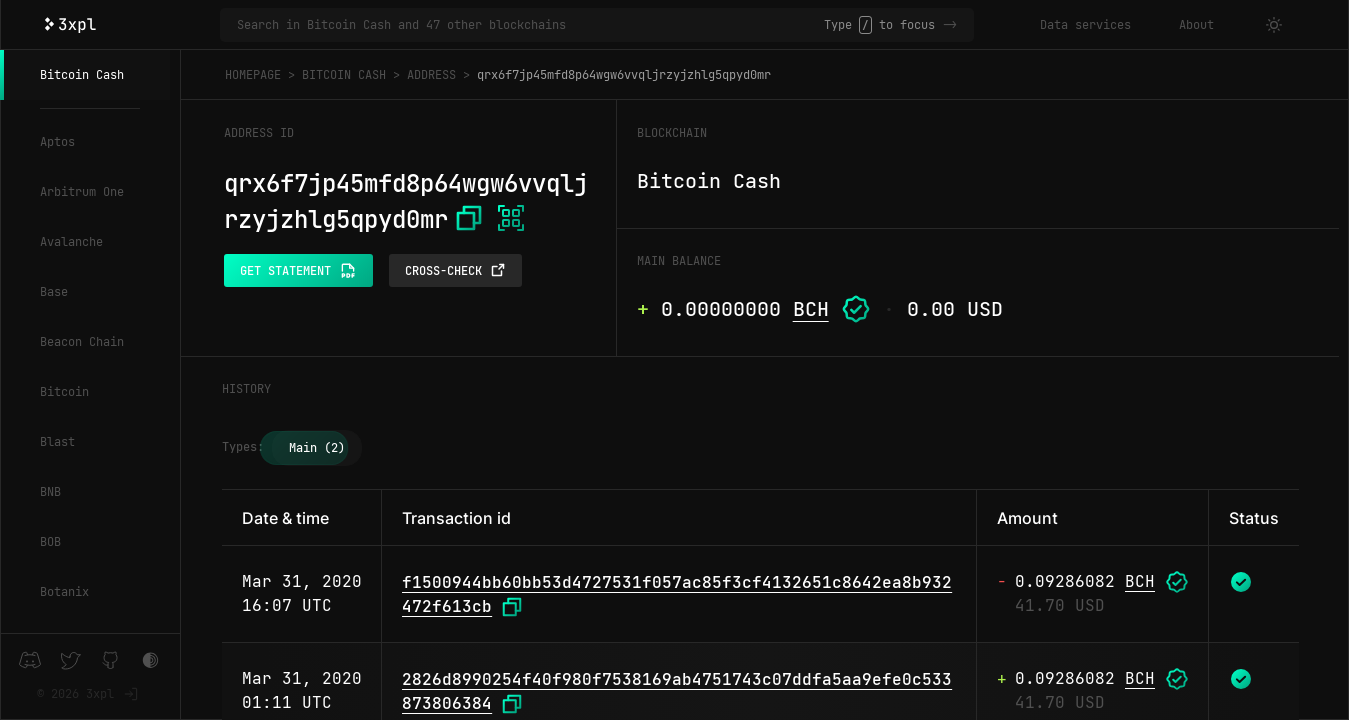 The width and height of the screenshot is (1349, 720). What do you see at coordinates (811, 309) in the screenshot?
I see `BCH` at bounding box center [811, 309].